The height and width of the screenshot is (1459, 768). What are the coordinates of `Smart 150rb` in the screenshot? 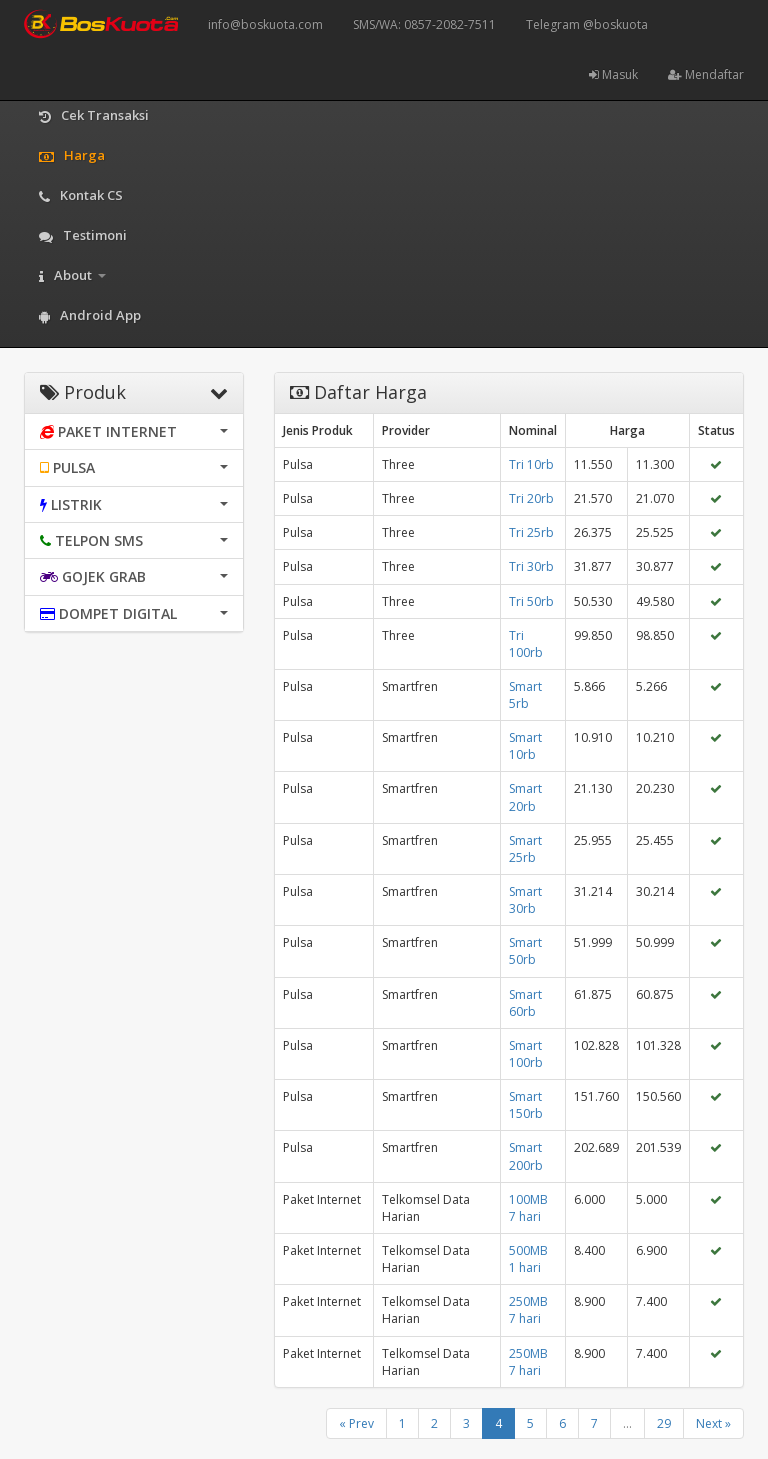 It's located at (526, 1105).